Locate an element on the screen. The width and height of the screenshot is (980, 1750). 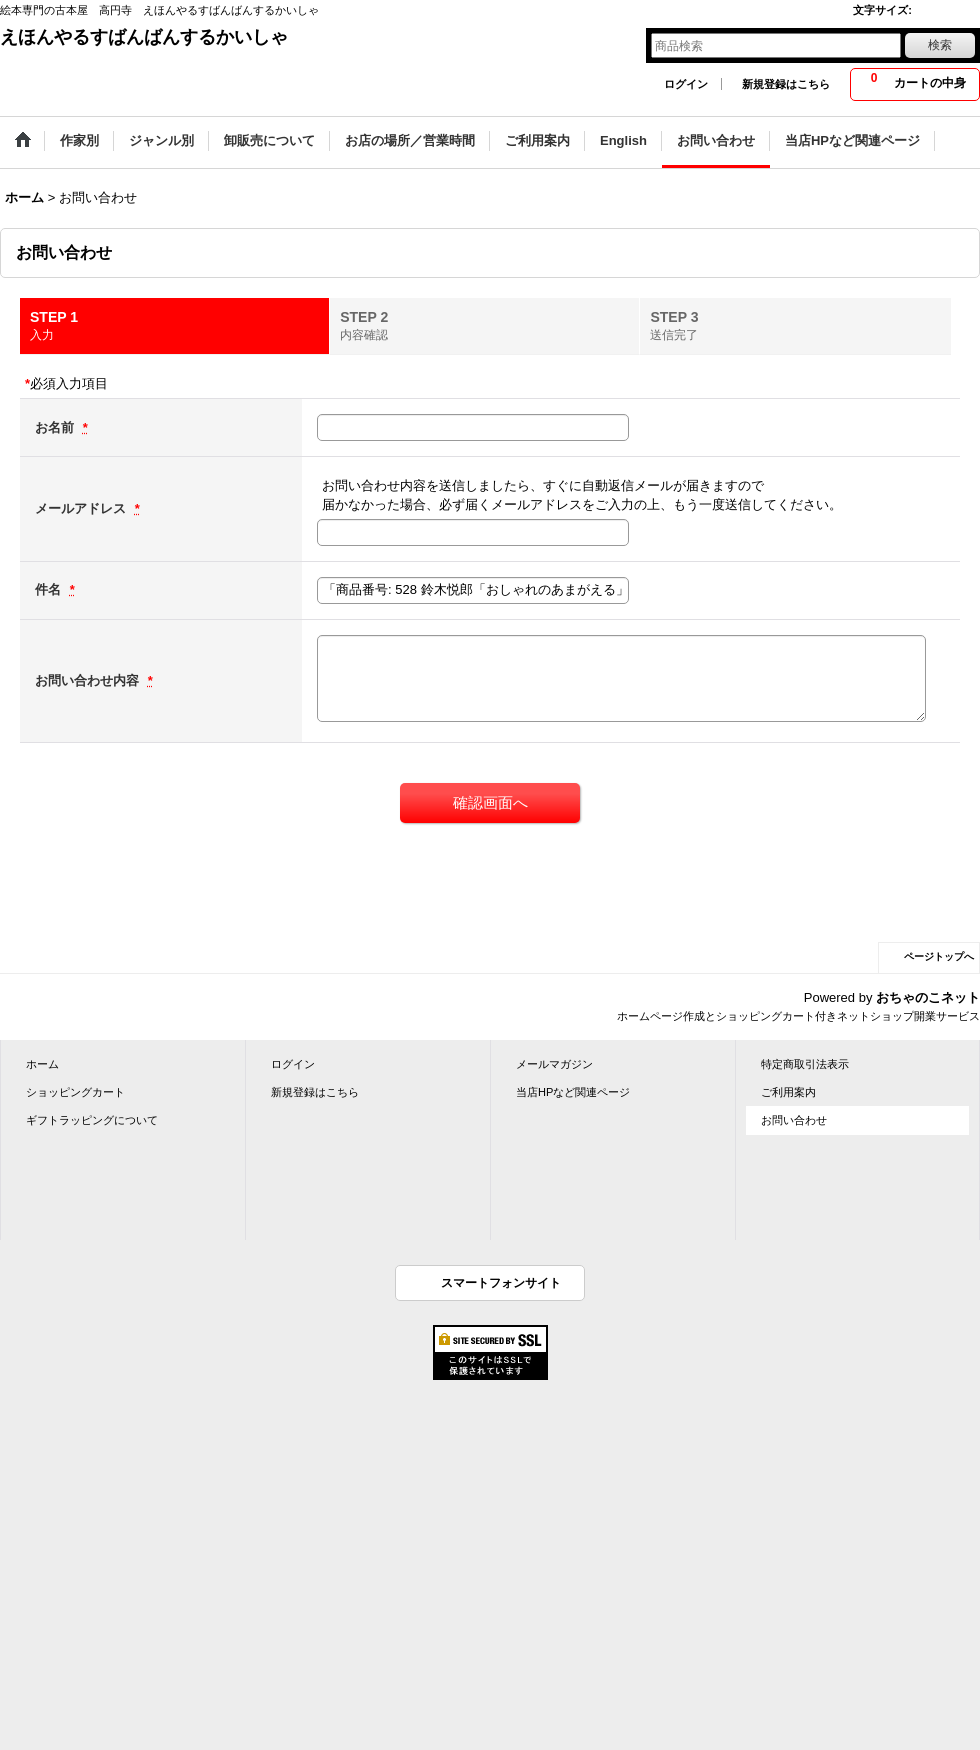
新規登録はこちら is located at coordinates (786, 84).